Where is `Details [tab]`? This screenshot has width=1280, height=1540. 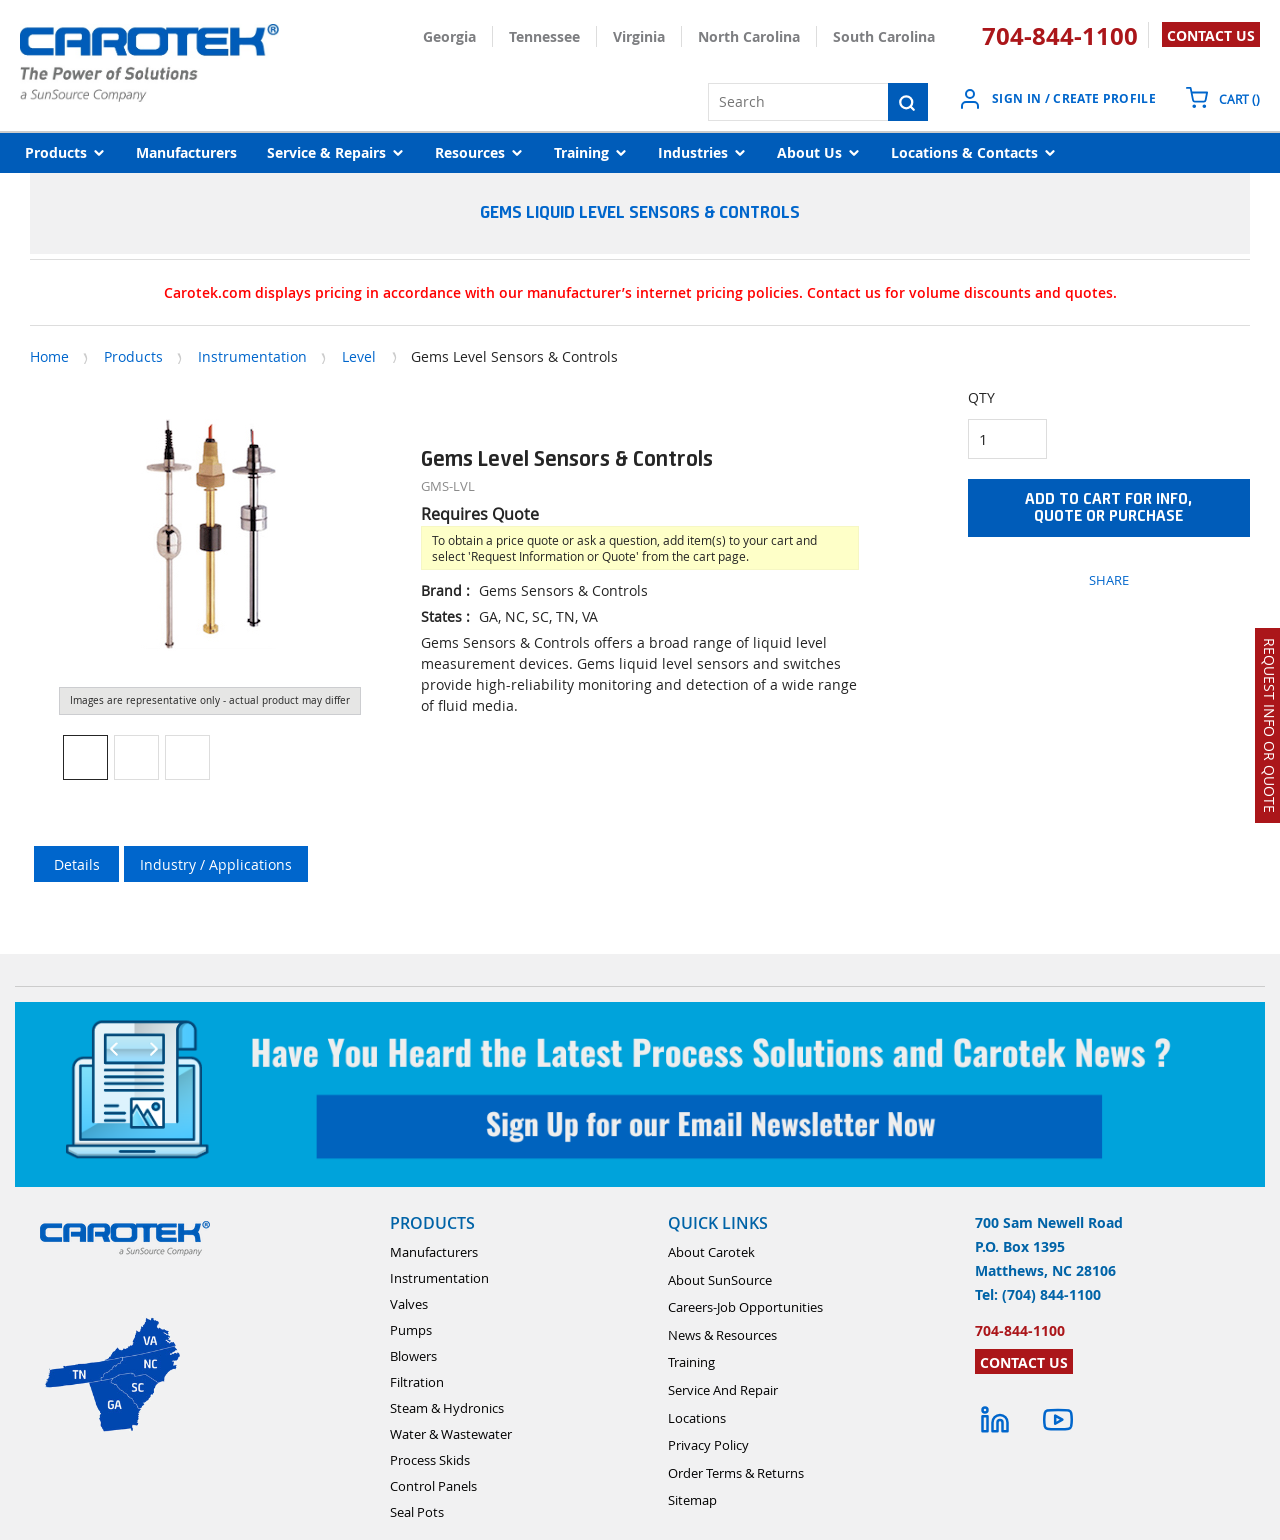 Details [tab] is located at coordinates (77, 864).